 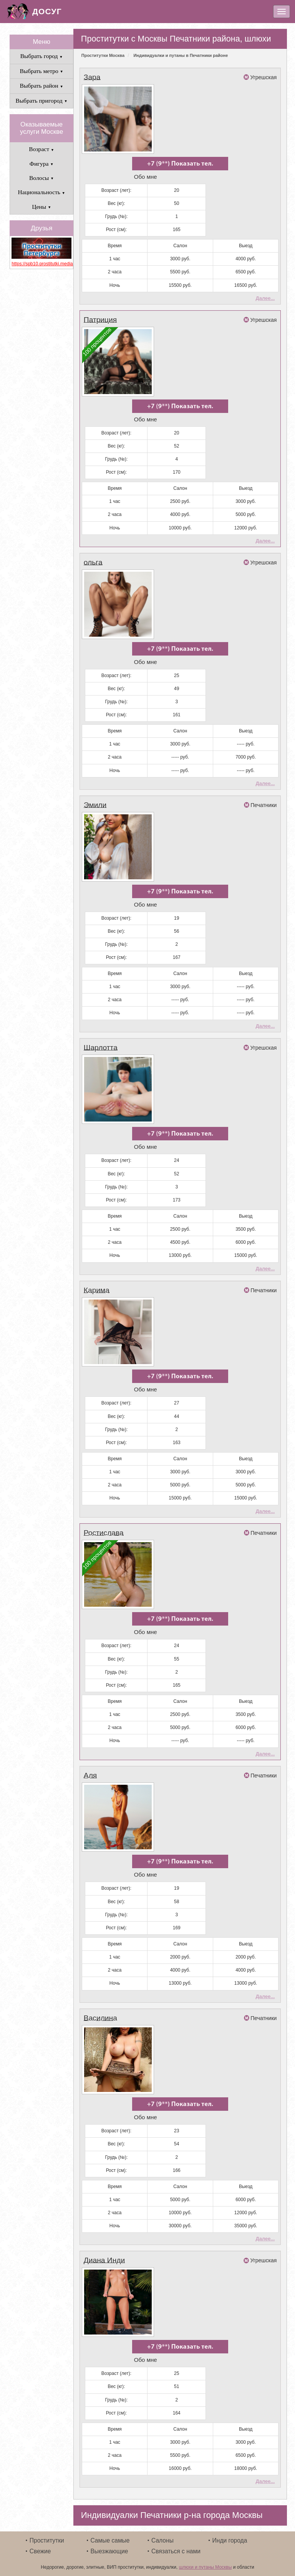 What do you see at coordinates (42, 163) in the screenshot?
I see `Фигура` at bounding box center [42, 163].